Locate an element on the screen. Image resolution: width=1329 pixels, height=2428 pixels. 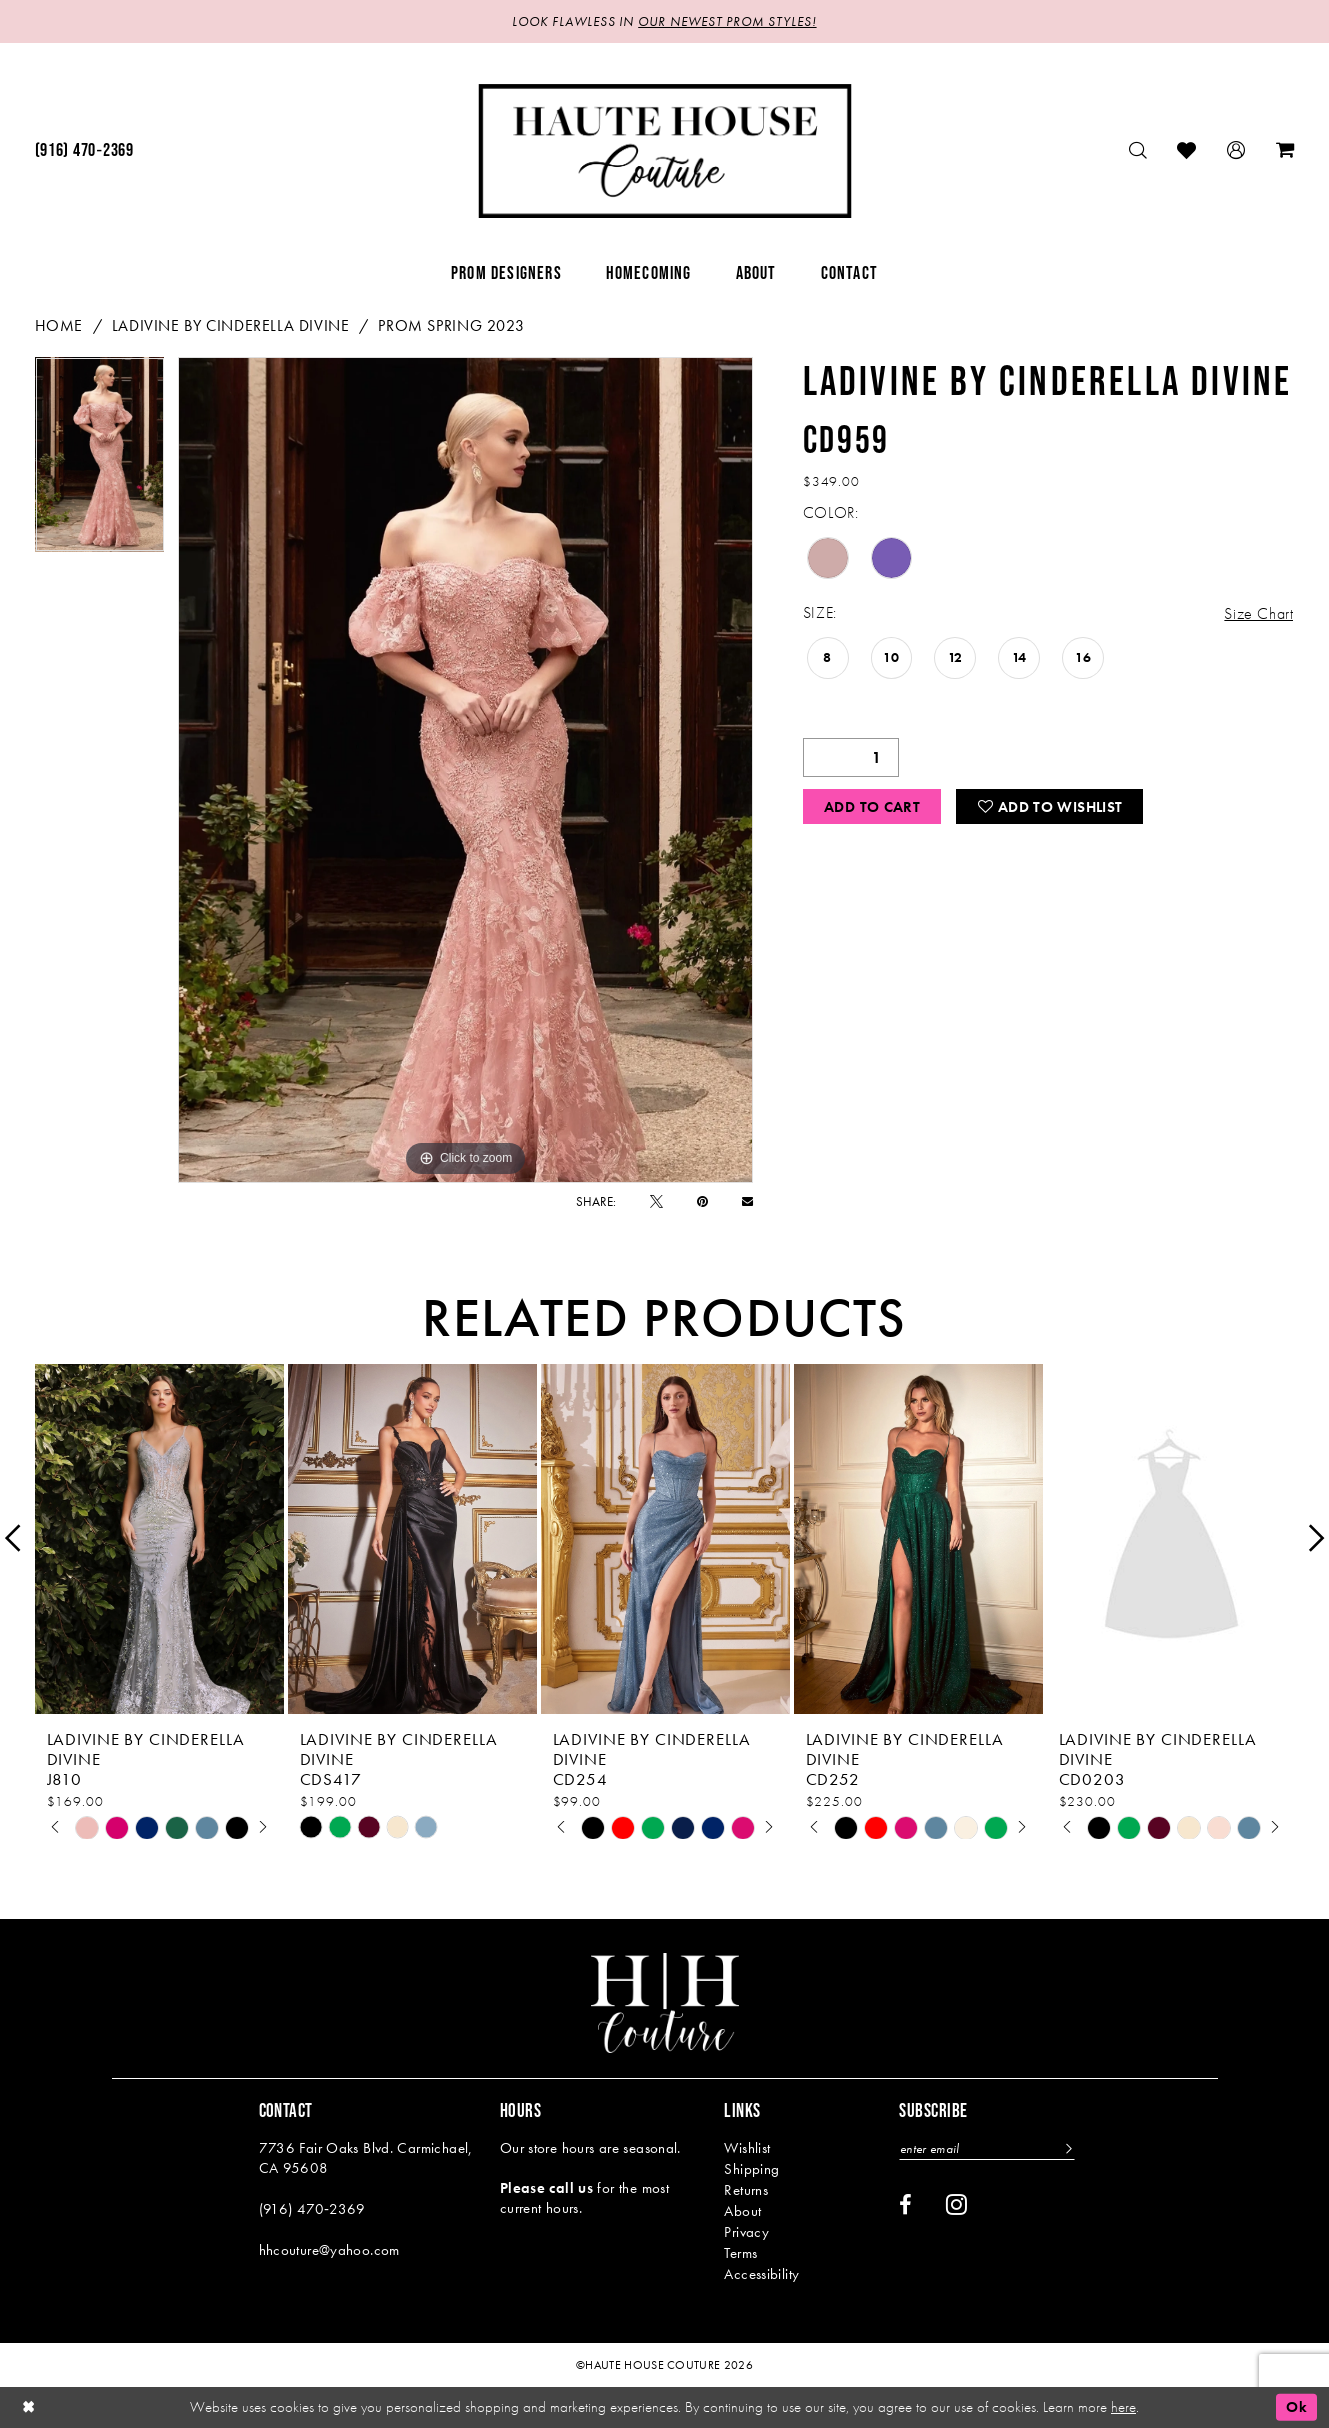
Returns is located at coordinates (746, 2190).